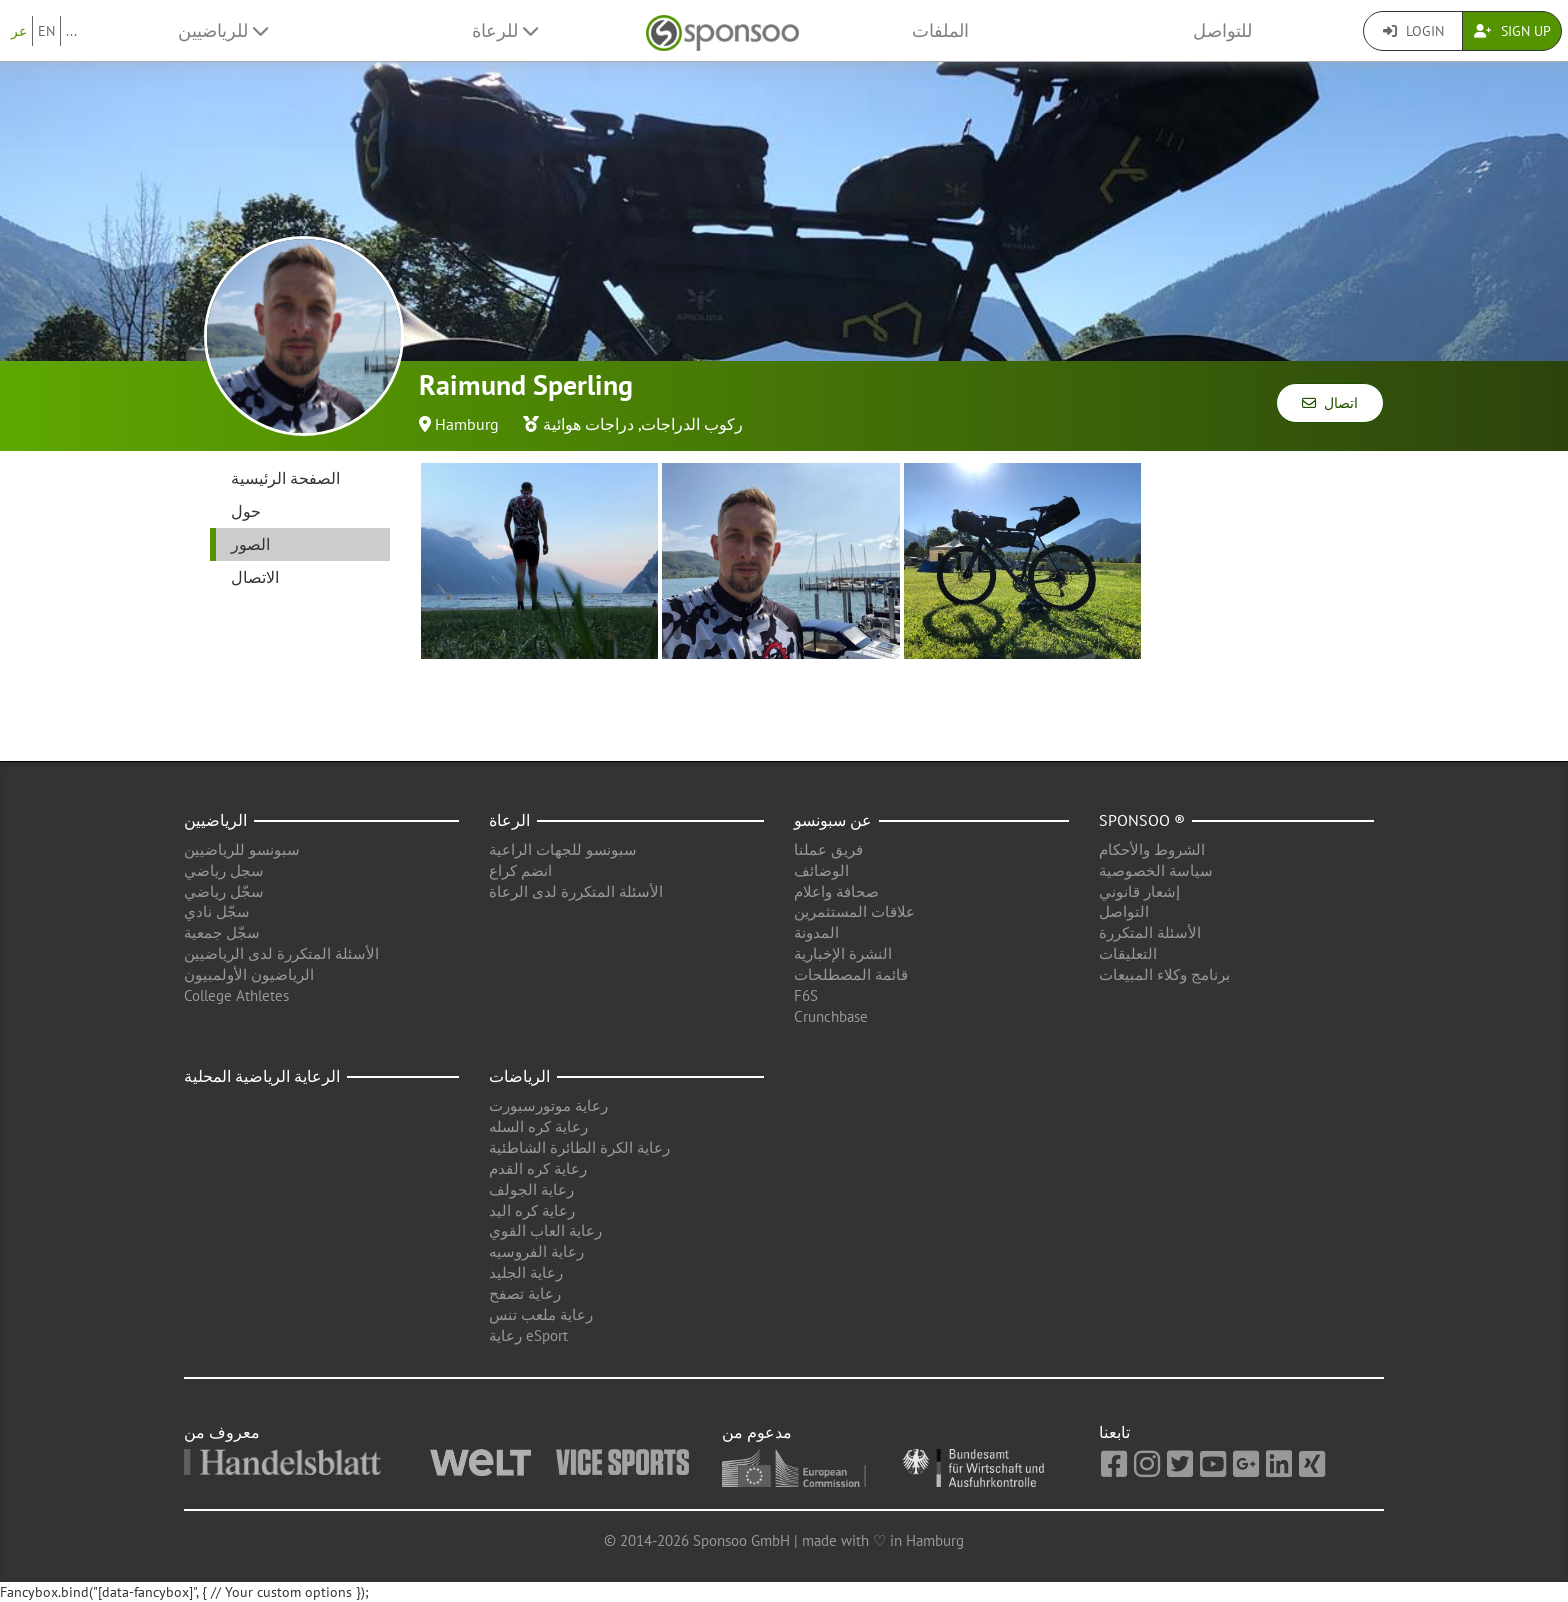 The height and width of the screenshot is (1602, 1568). What do you see at coordinates (940, 30) in the screenshot?
I see `الملفات` at bounding box center [940, 30].